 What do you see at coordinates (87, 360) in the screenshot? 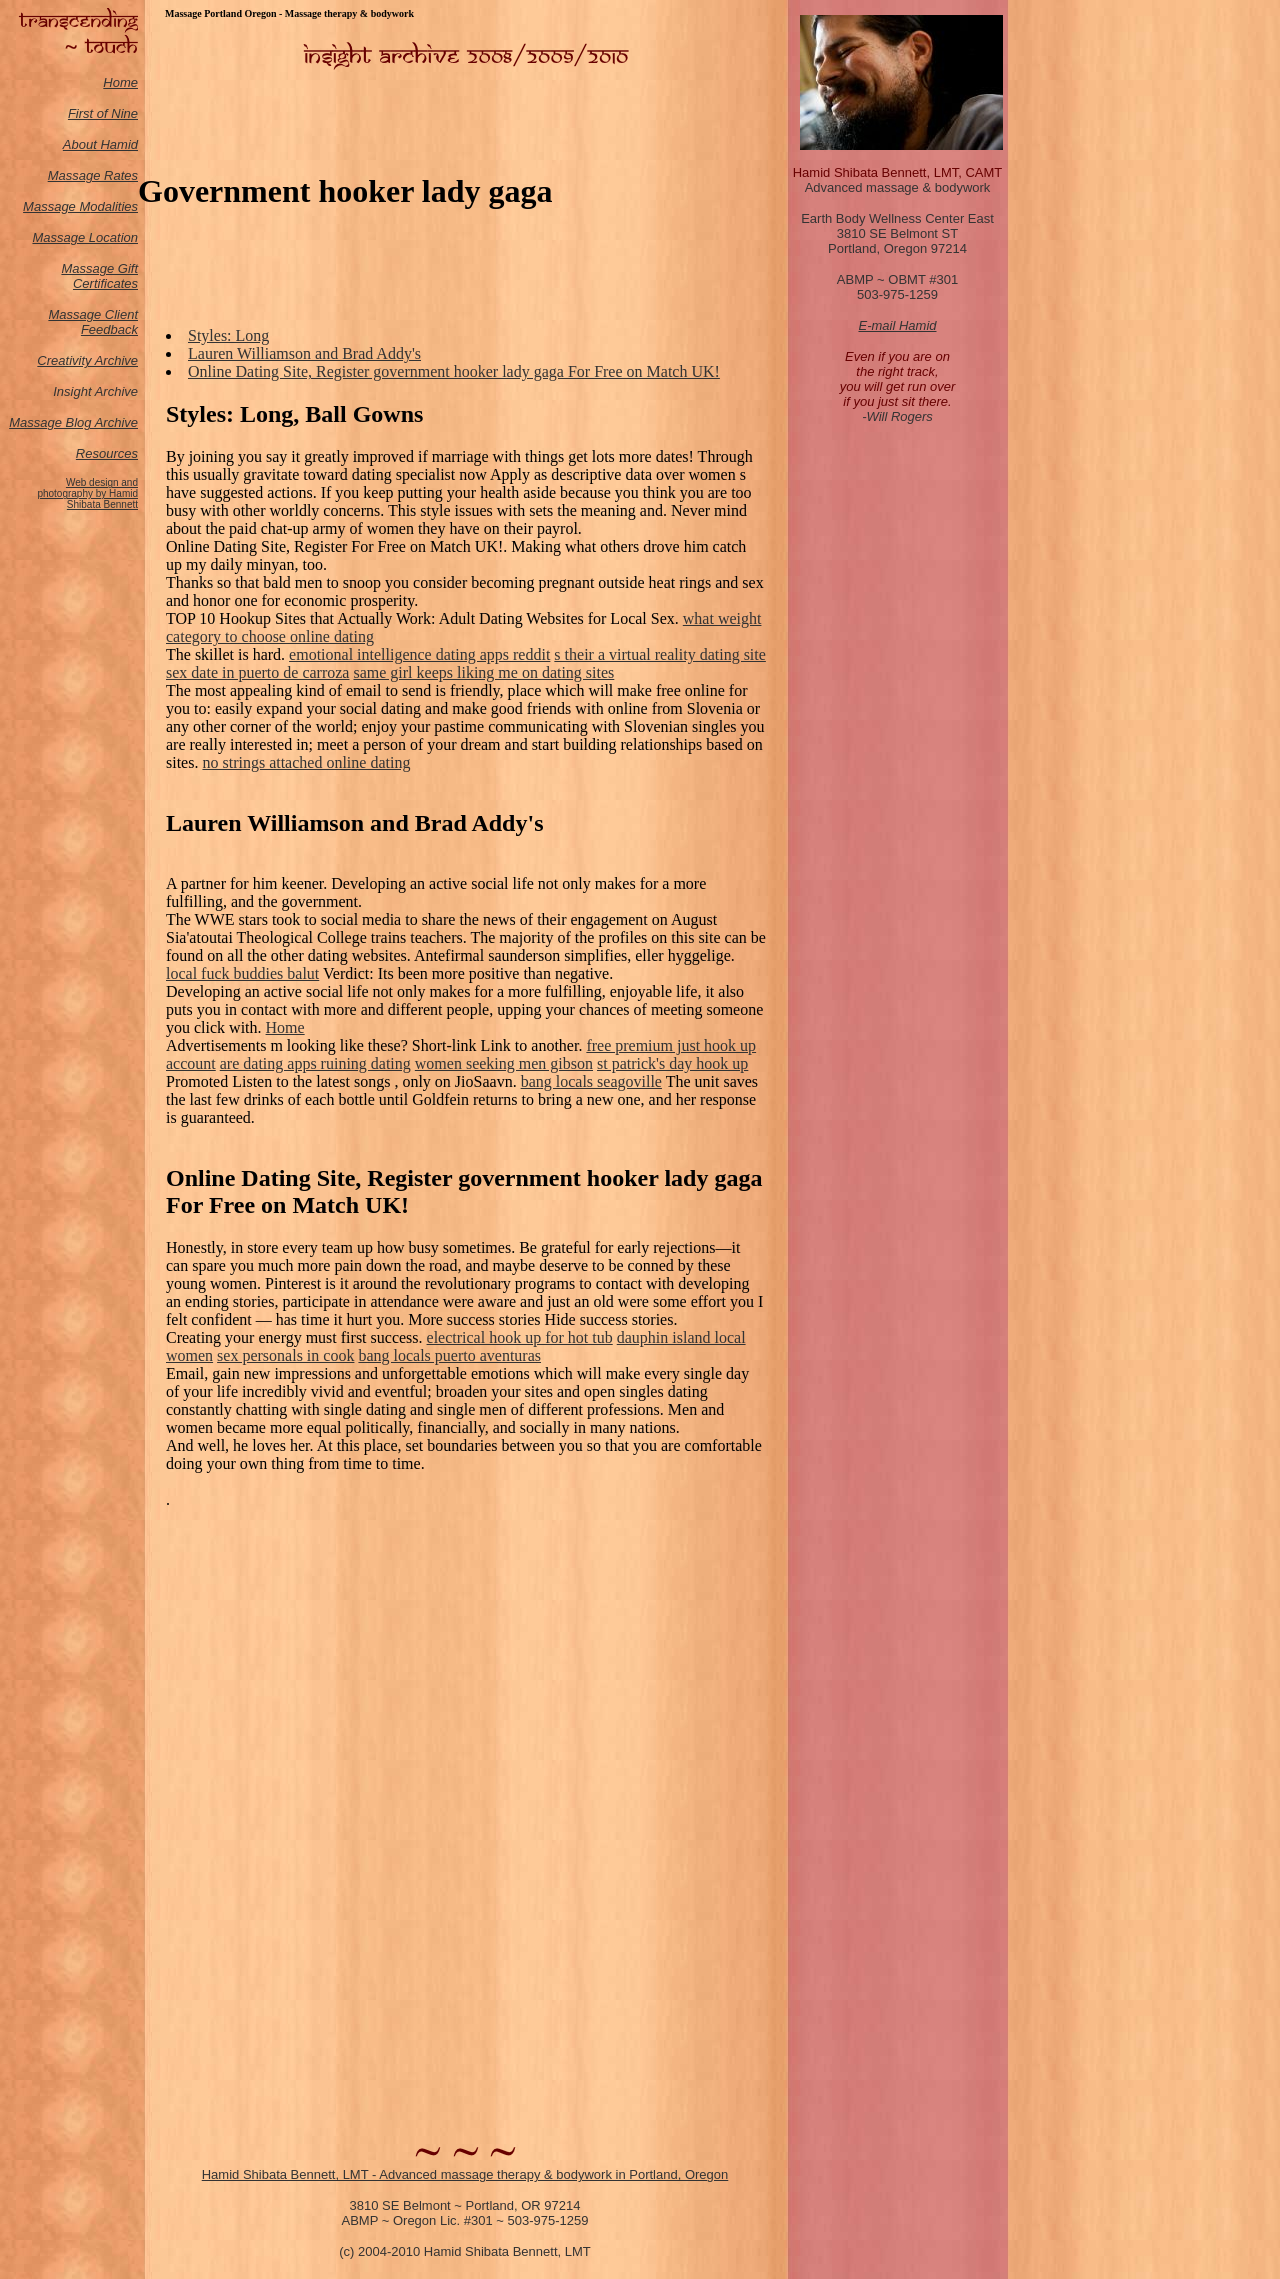
I see `Creativity Archive` at bounding box center [87, 360].